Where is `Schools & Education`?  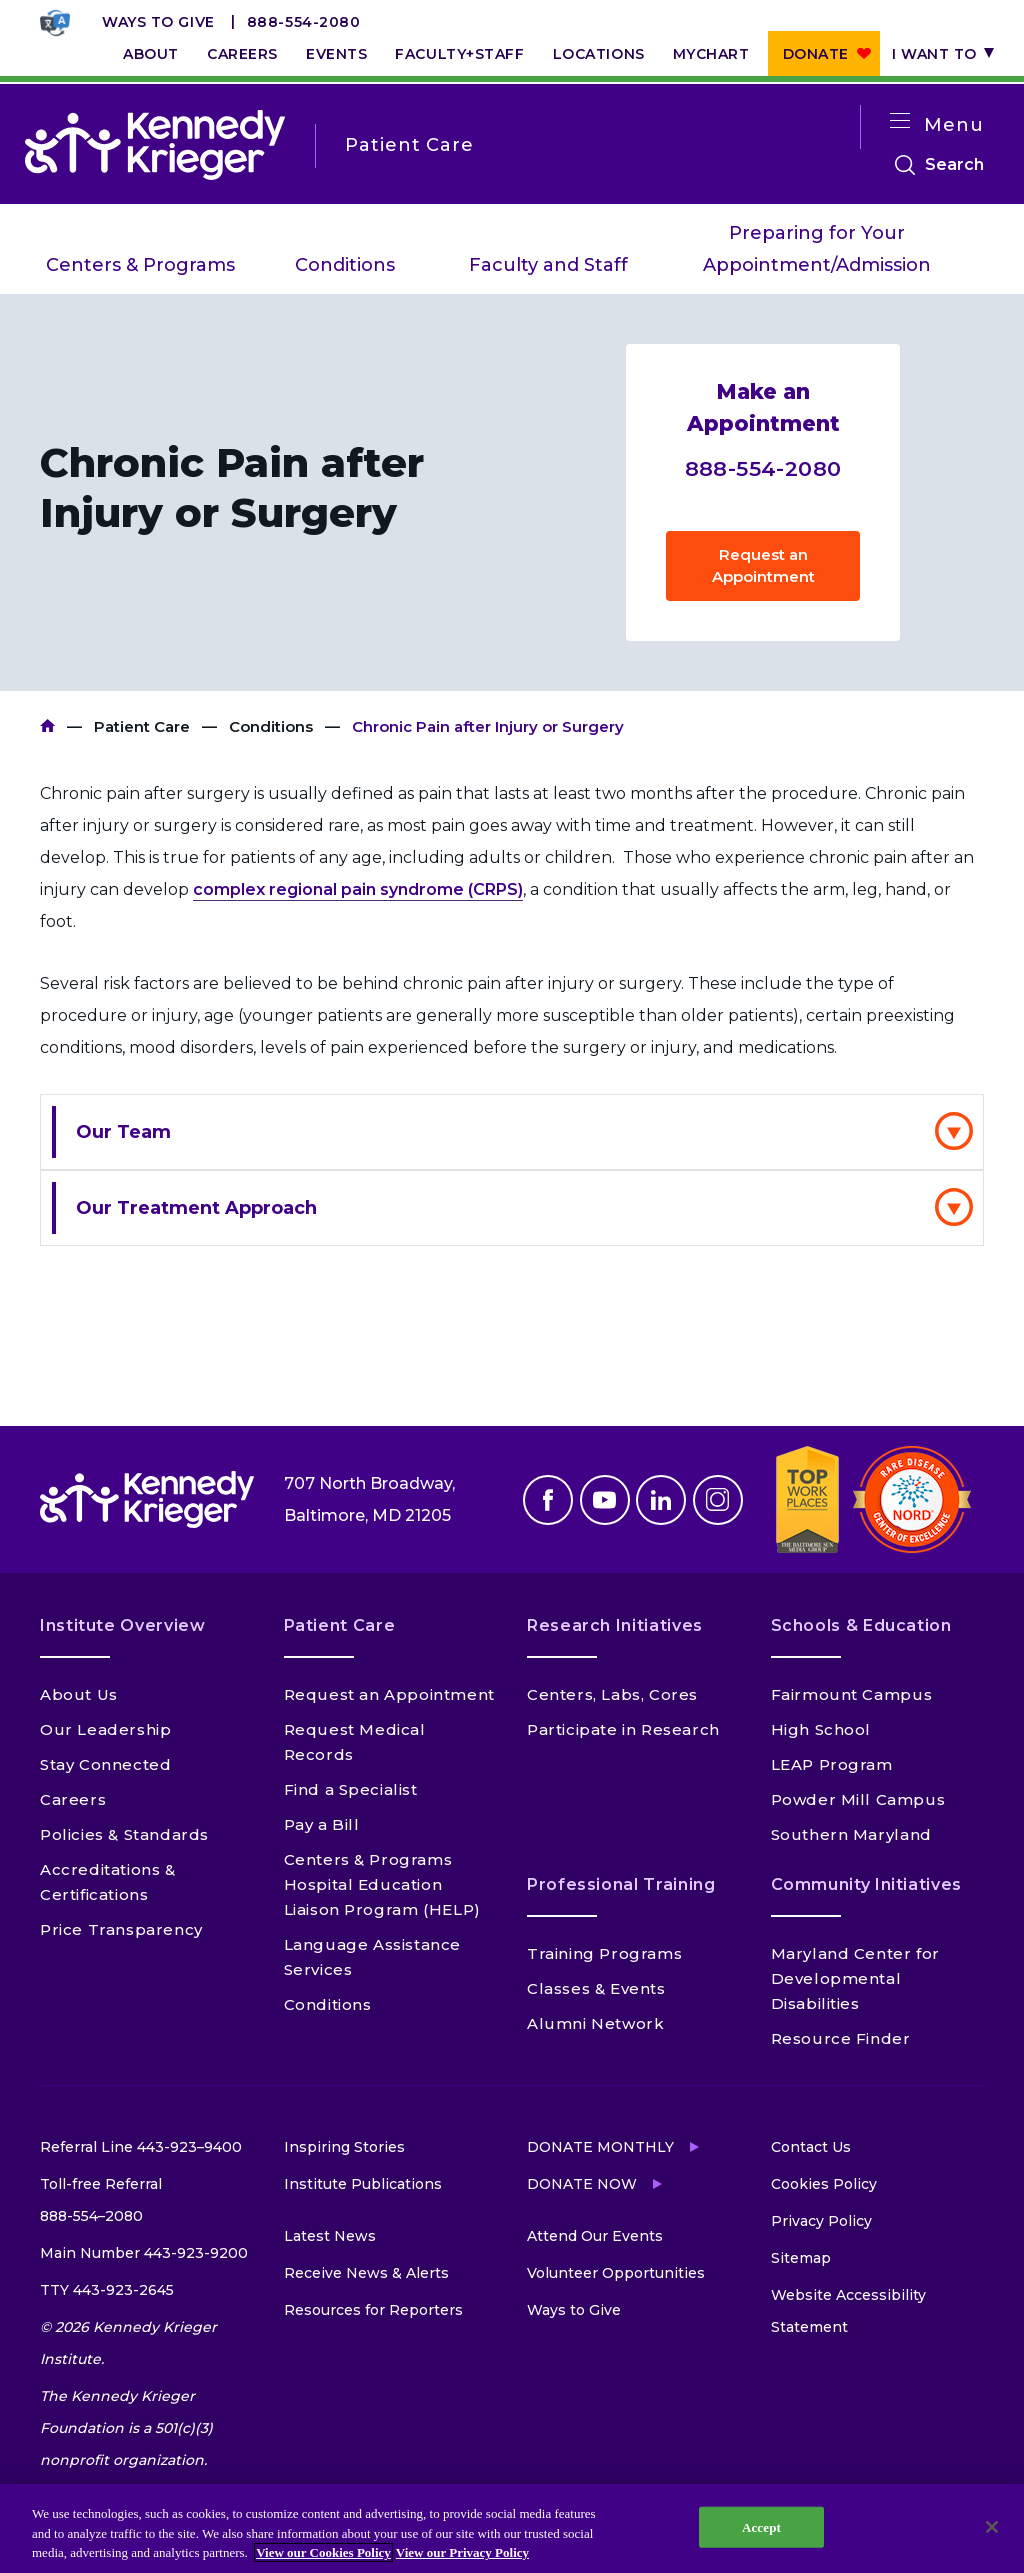
Schools & Education is located at coordinates (861, 1625).